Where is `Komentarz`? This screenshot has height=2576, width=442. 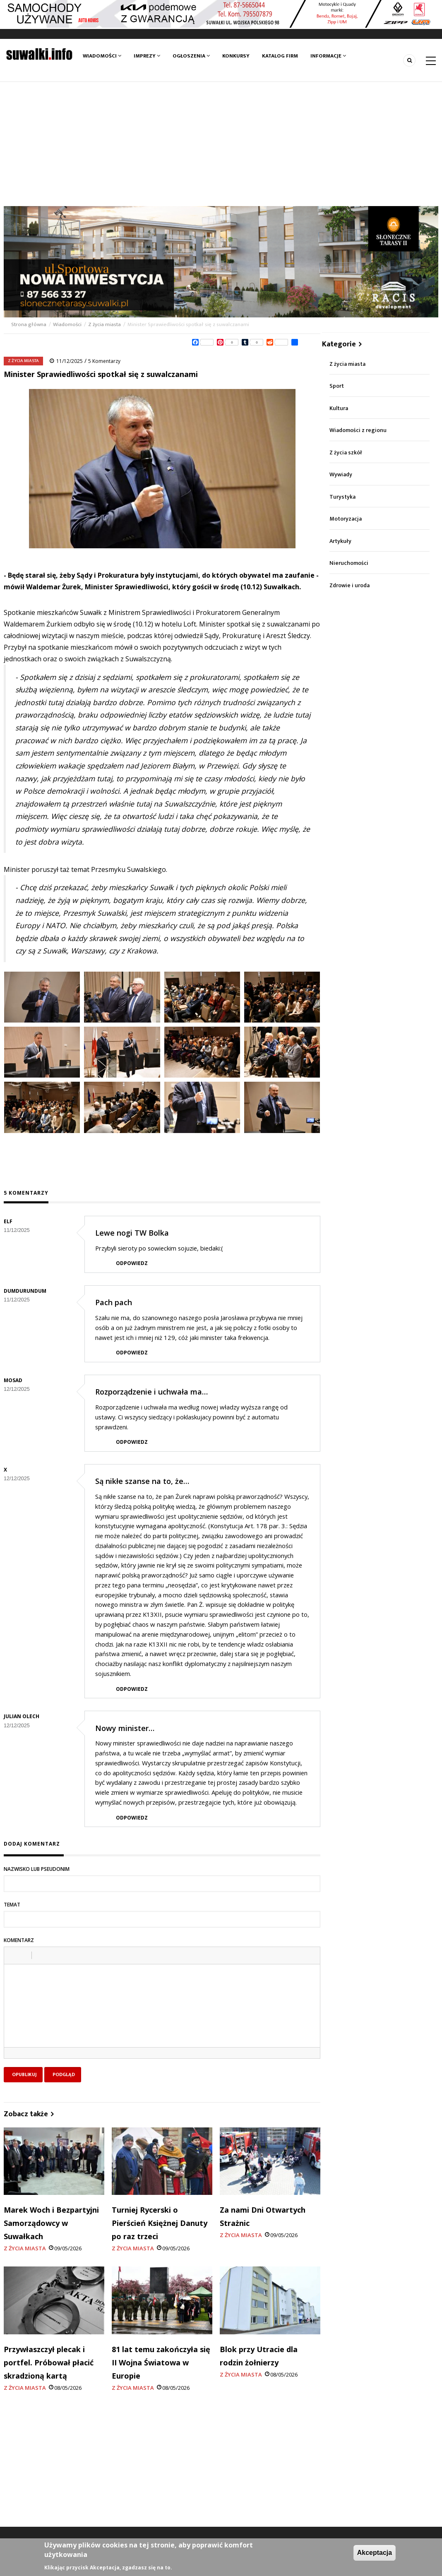
Komentarz is located at coordinates (19, 1940).